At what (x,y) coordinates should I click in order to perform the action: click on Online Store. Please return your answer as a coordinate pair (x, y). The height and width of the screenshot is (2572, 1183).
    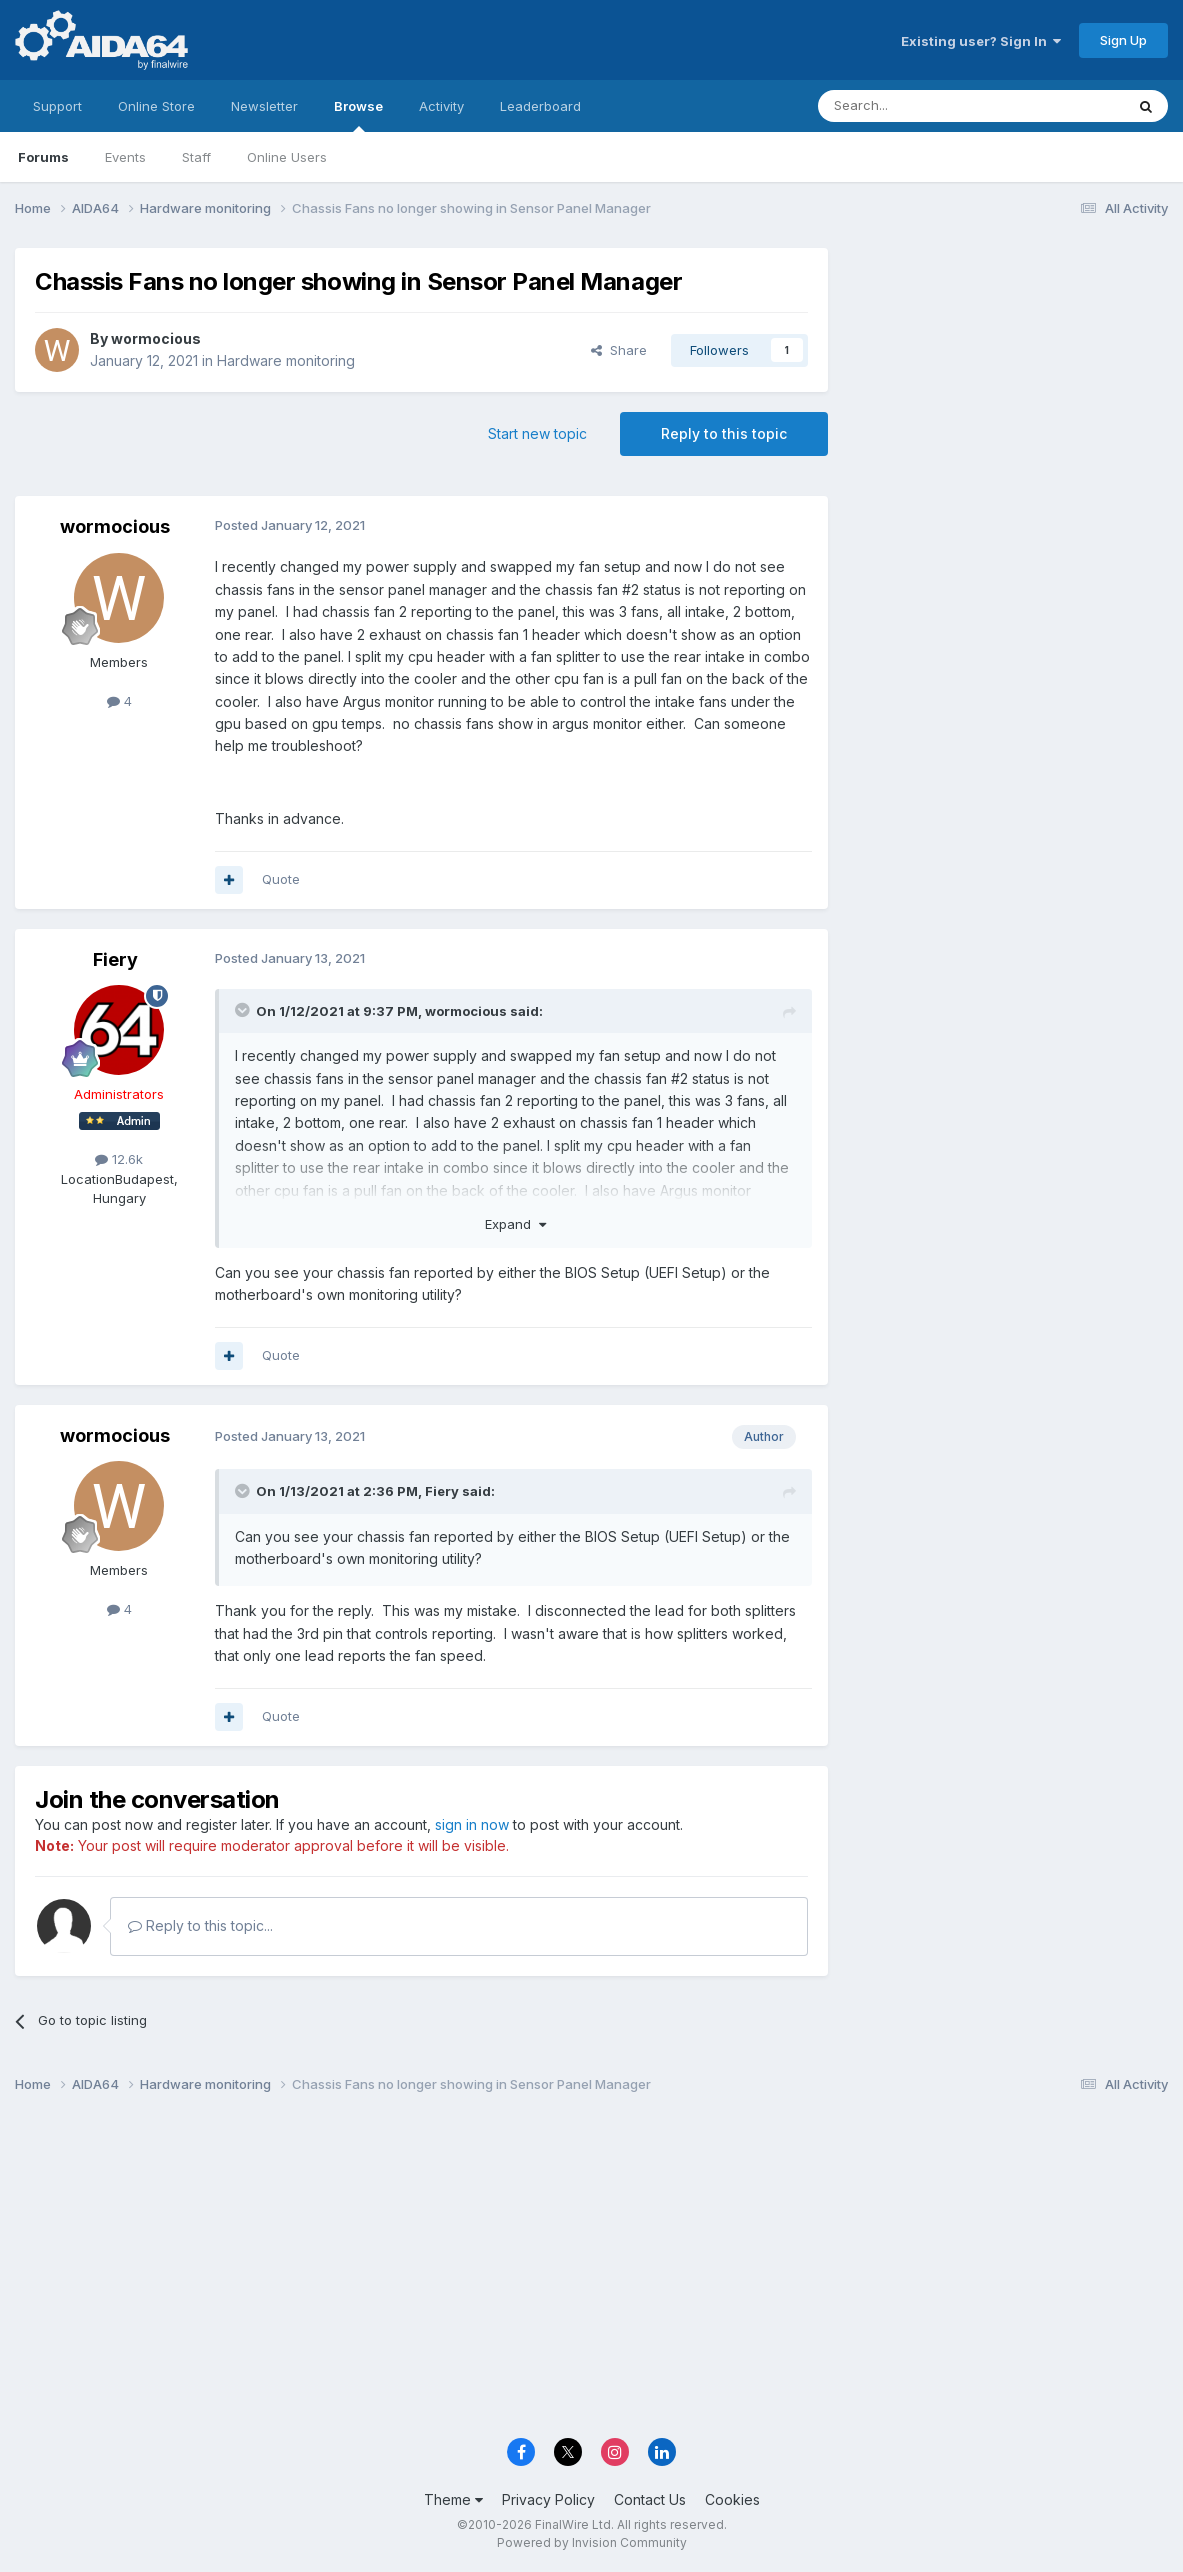
    Looking at the image, I should click on (156, 106).